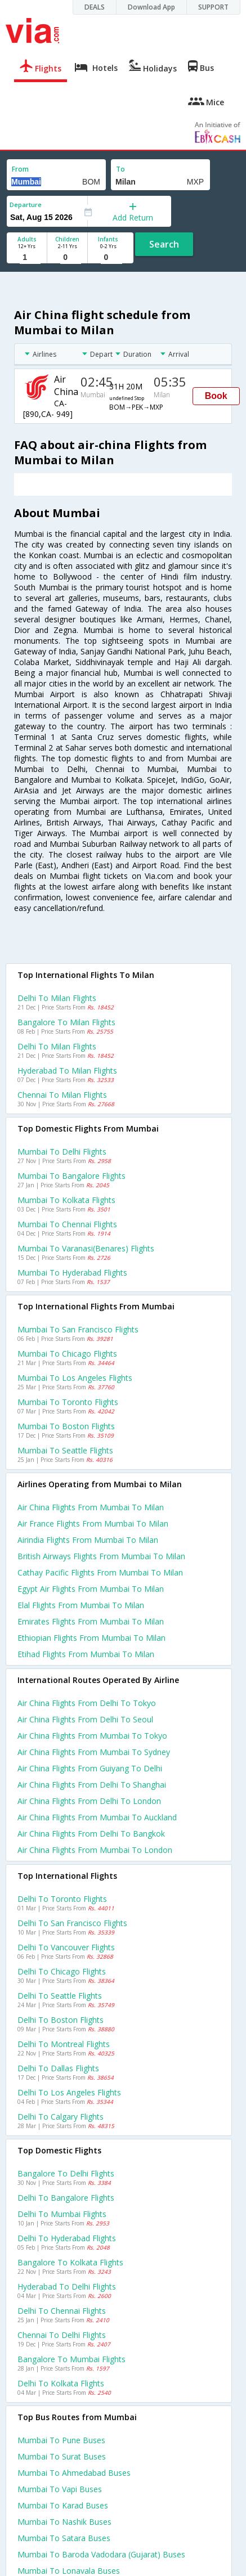 The width and height of the screenshot is (246, 2576). I want to click on Departure, so click(26, 204).